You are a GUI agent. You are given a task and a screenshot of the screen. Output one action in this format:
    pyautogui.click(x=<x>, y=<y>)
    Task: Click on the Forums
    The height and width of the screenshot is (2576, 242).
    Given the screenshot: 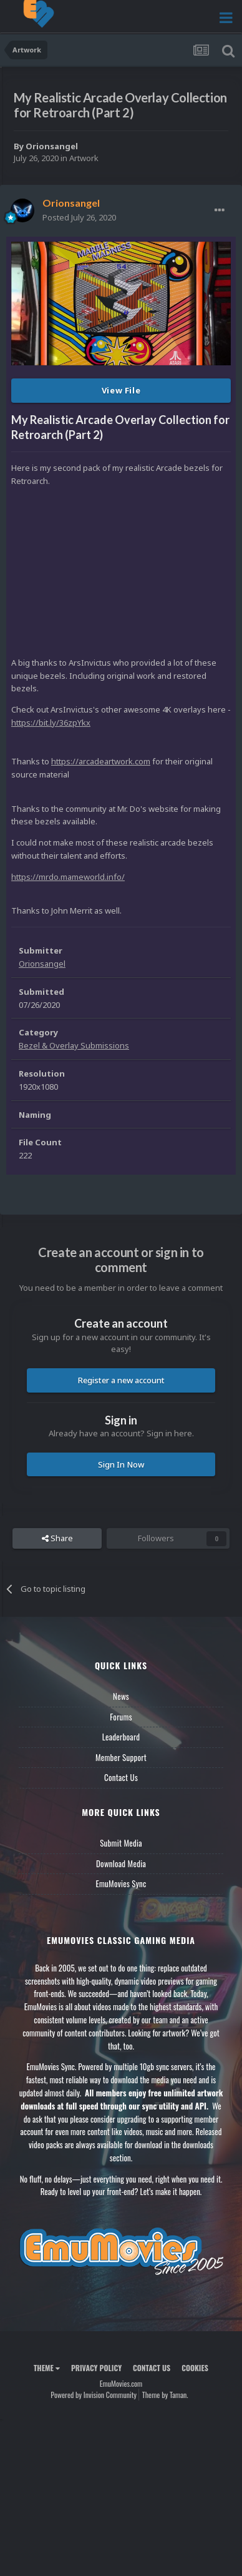 What is the action you would take?
    pyautogui.click(x=121, y=1716)
    